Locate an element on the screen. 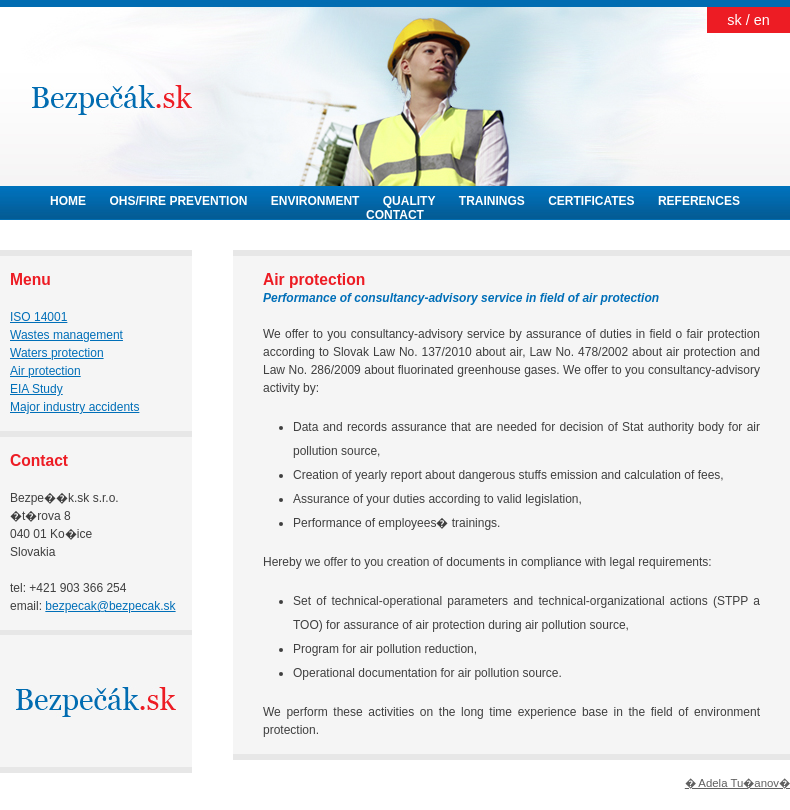 This screenshot has width=790, height=810. en is located at coordinates (762, 20).